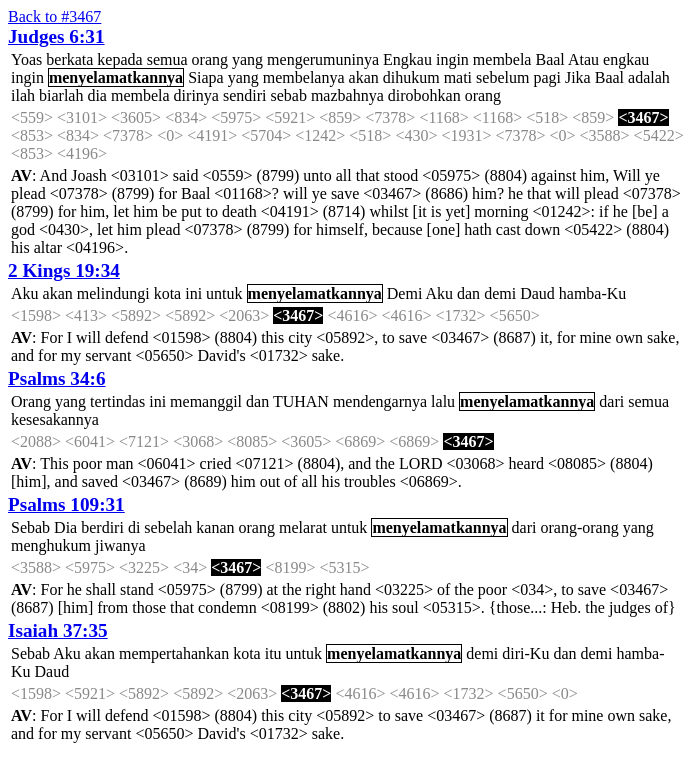 The height and width of the screenshot is (762, 695). Describe the element at coordinates (102, 527) in the screenshot. I see `berdiri` at that location.